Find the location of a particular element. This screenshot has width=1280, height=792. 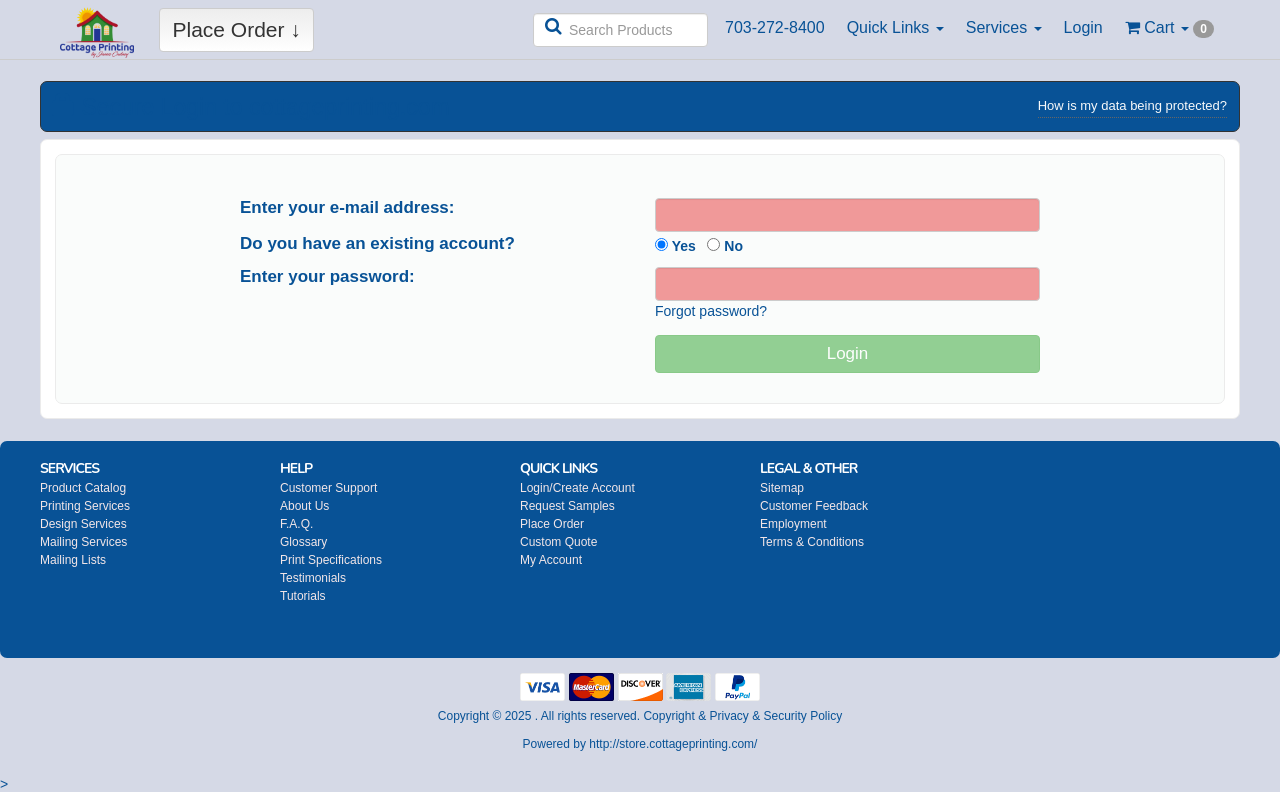

Place Order ↓ is located at coordinates (236, 29).